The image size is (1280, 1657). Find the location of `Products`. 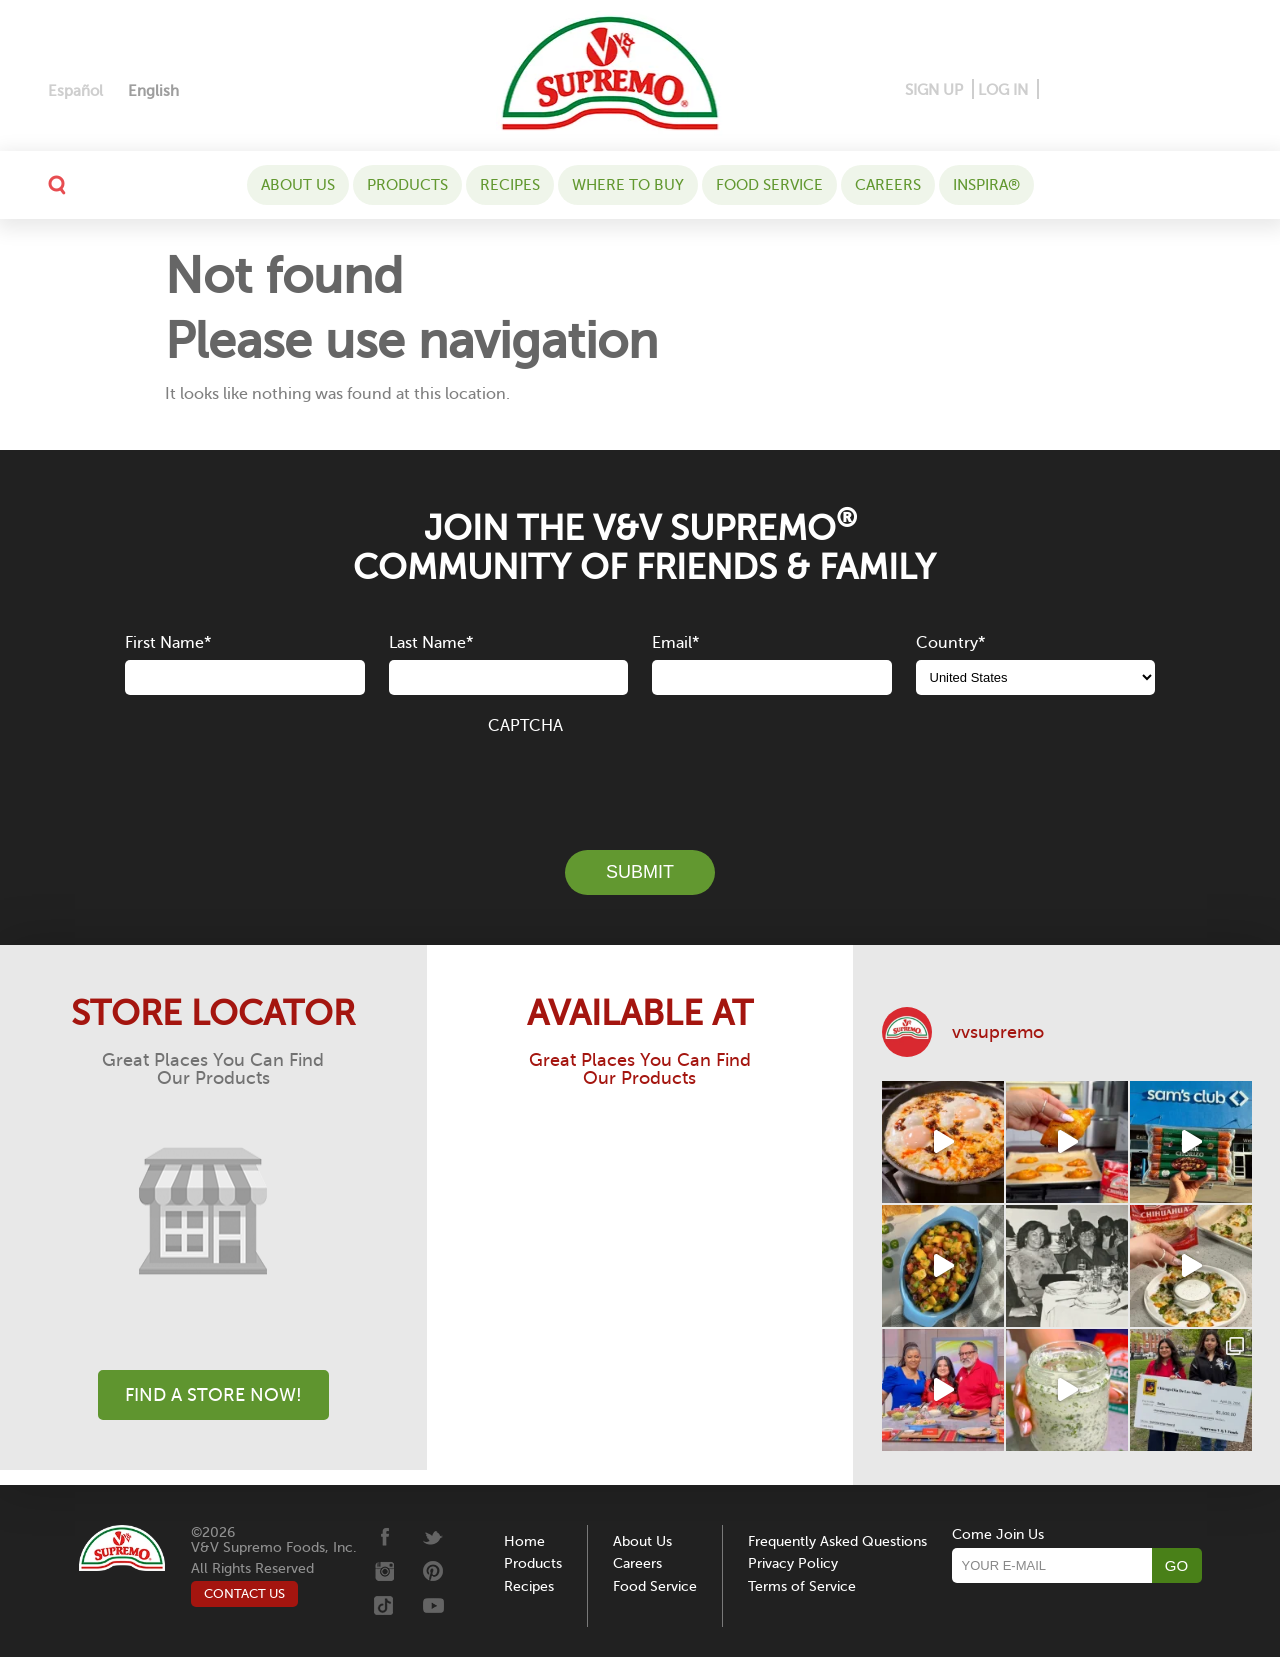

Products is located at coordinates (407, 185).